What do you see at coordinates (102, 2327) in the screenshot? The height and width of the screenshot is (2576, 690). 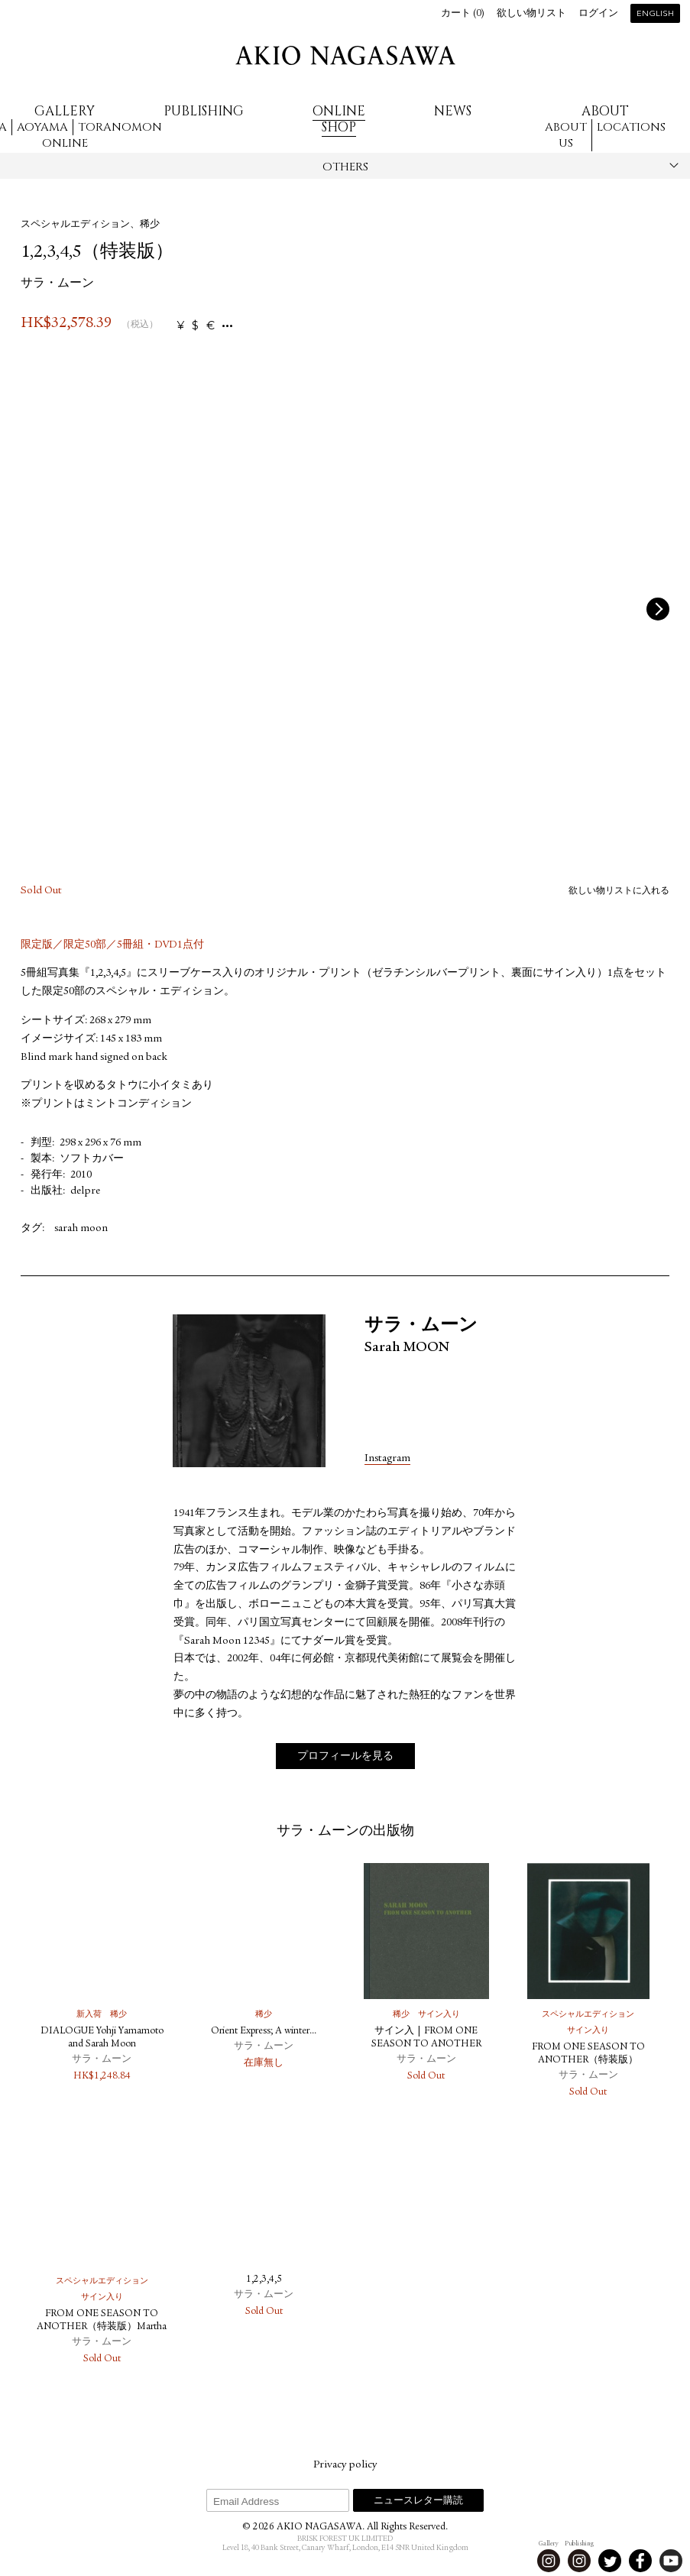 I see `FROM ONE SEASON TO ANOTHER（特装版）Martha B.` at bounding box center [102, 2327].